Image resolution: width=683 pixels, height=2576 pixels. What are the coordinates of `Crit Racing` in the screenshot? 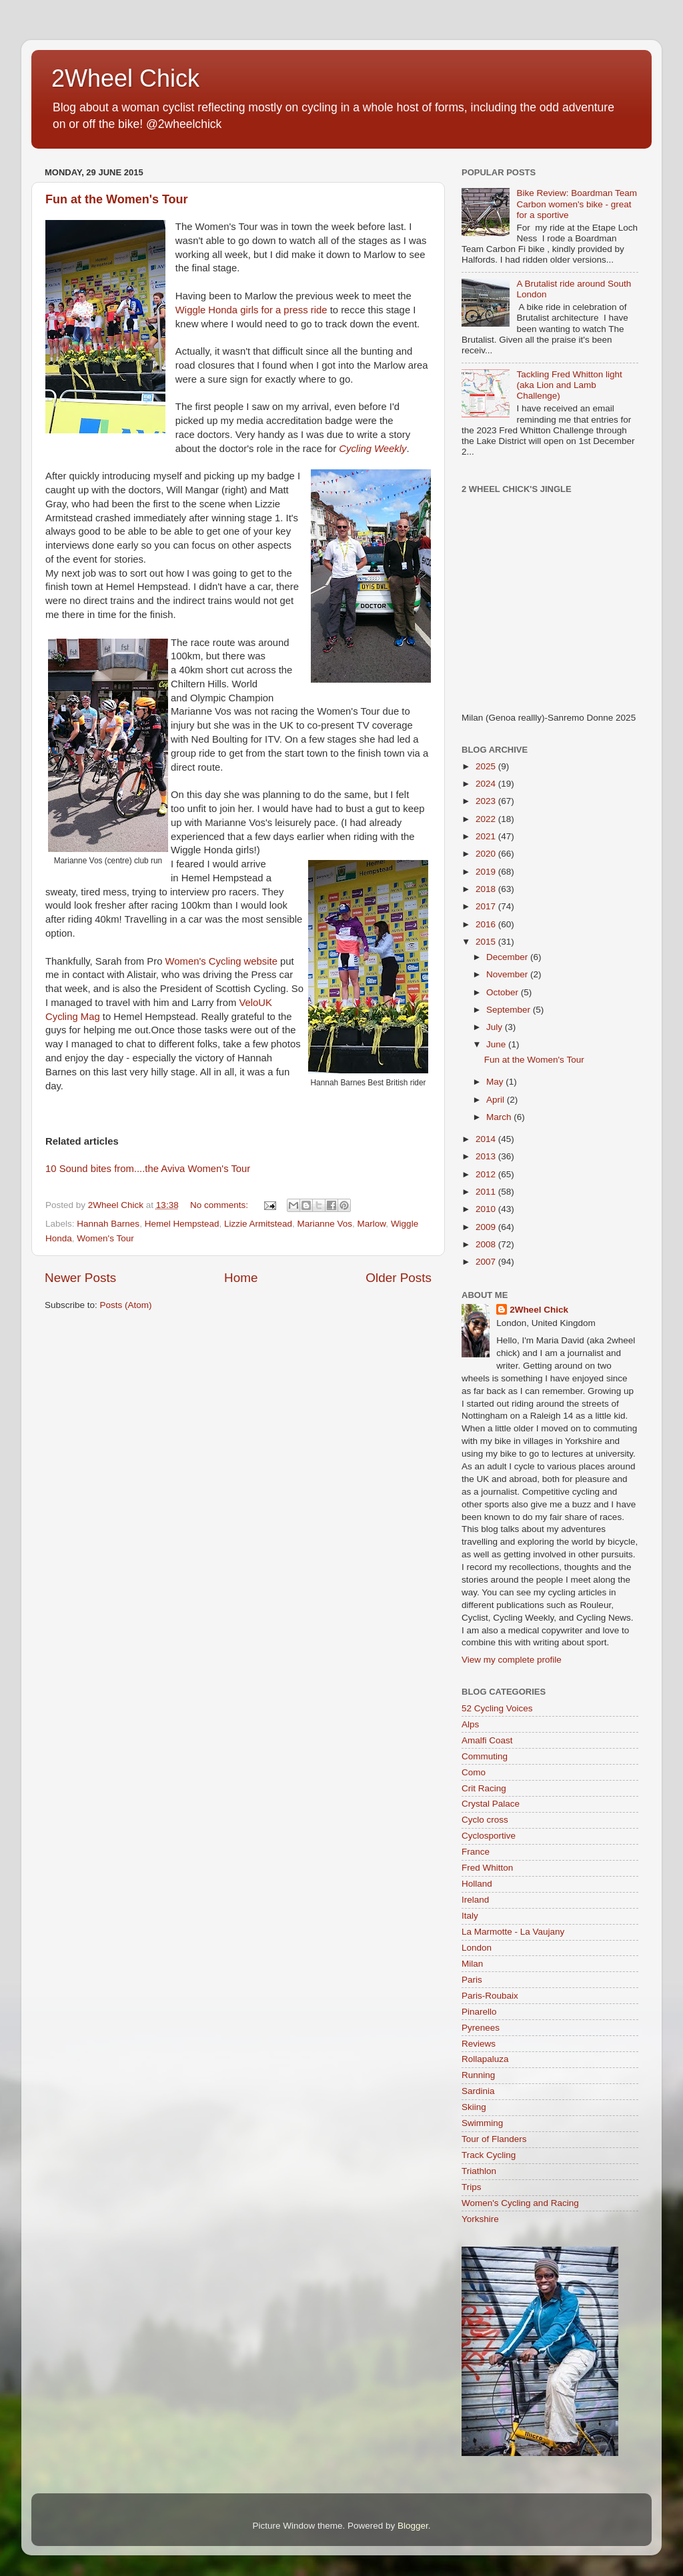 It's located at (484, 1788).